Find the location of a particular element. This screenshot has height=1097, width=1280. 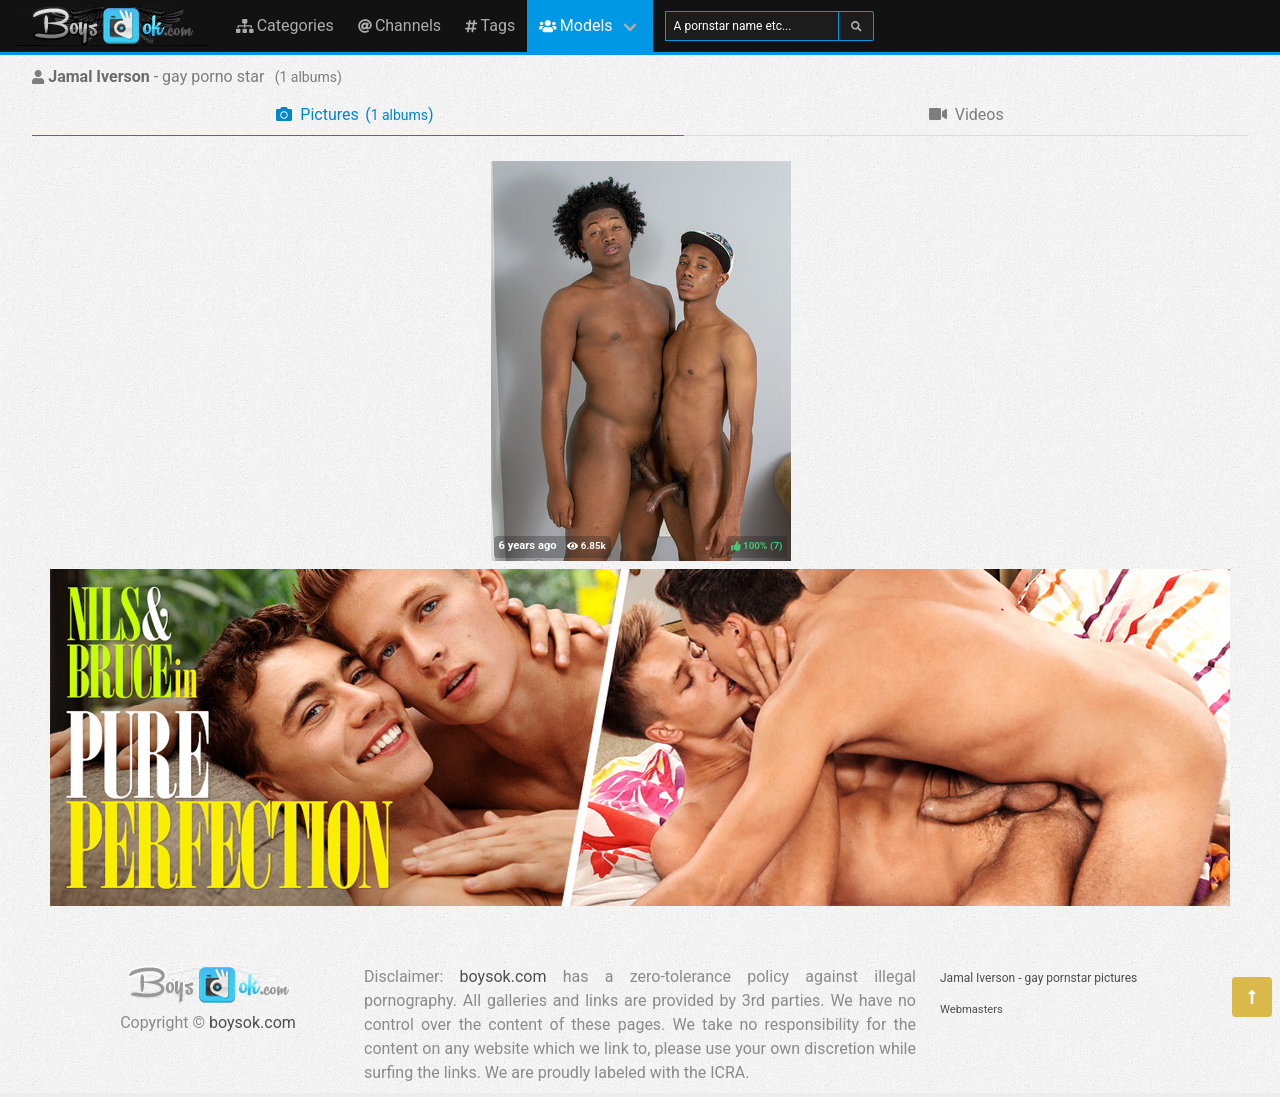

boysok.com is located at coordinates (252, 1022).